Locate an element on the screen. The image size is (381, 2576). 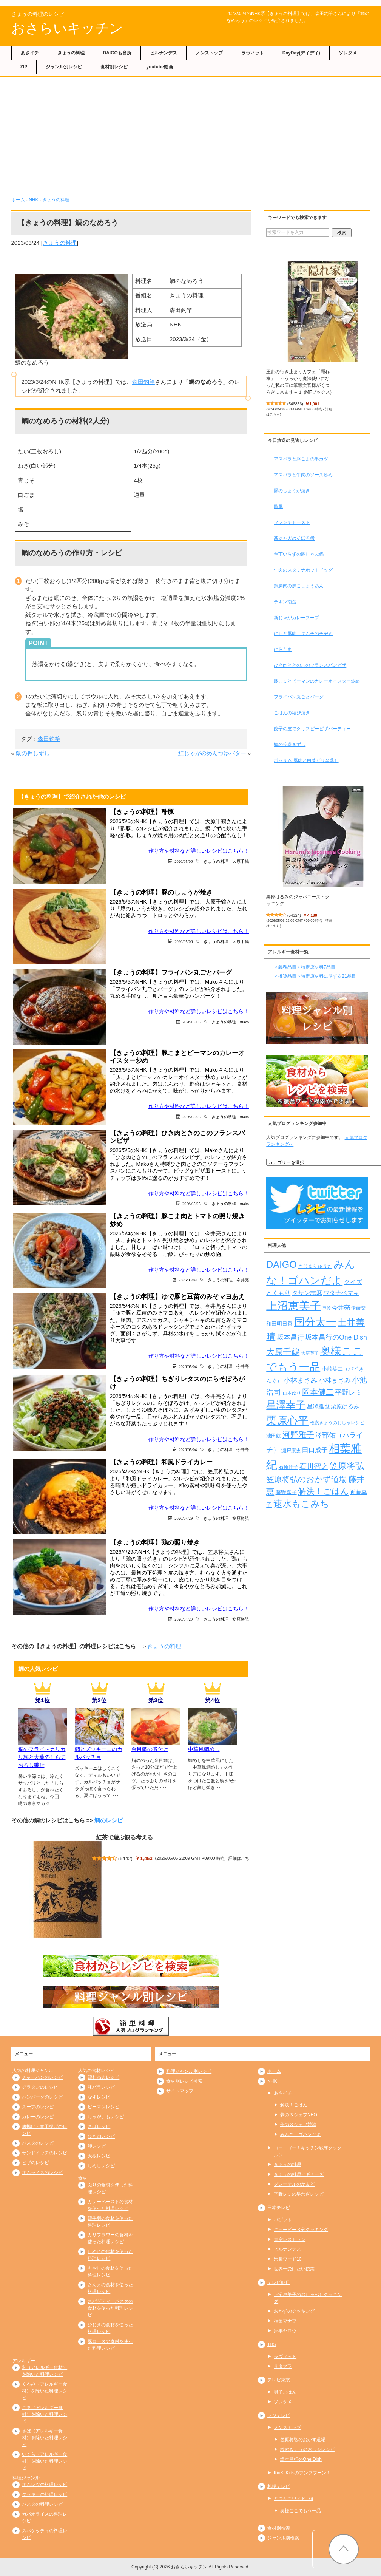
[Advertisement] is located at coordinates (190, 140).